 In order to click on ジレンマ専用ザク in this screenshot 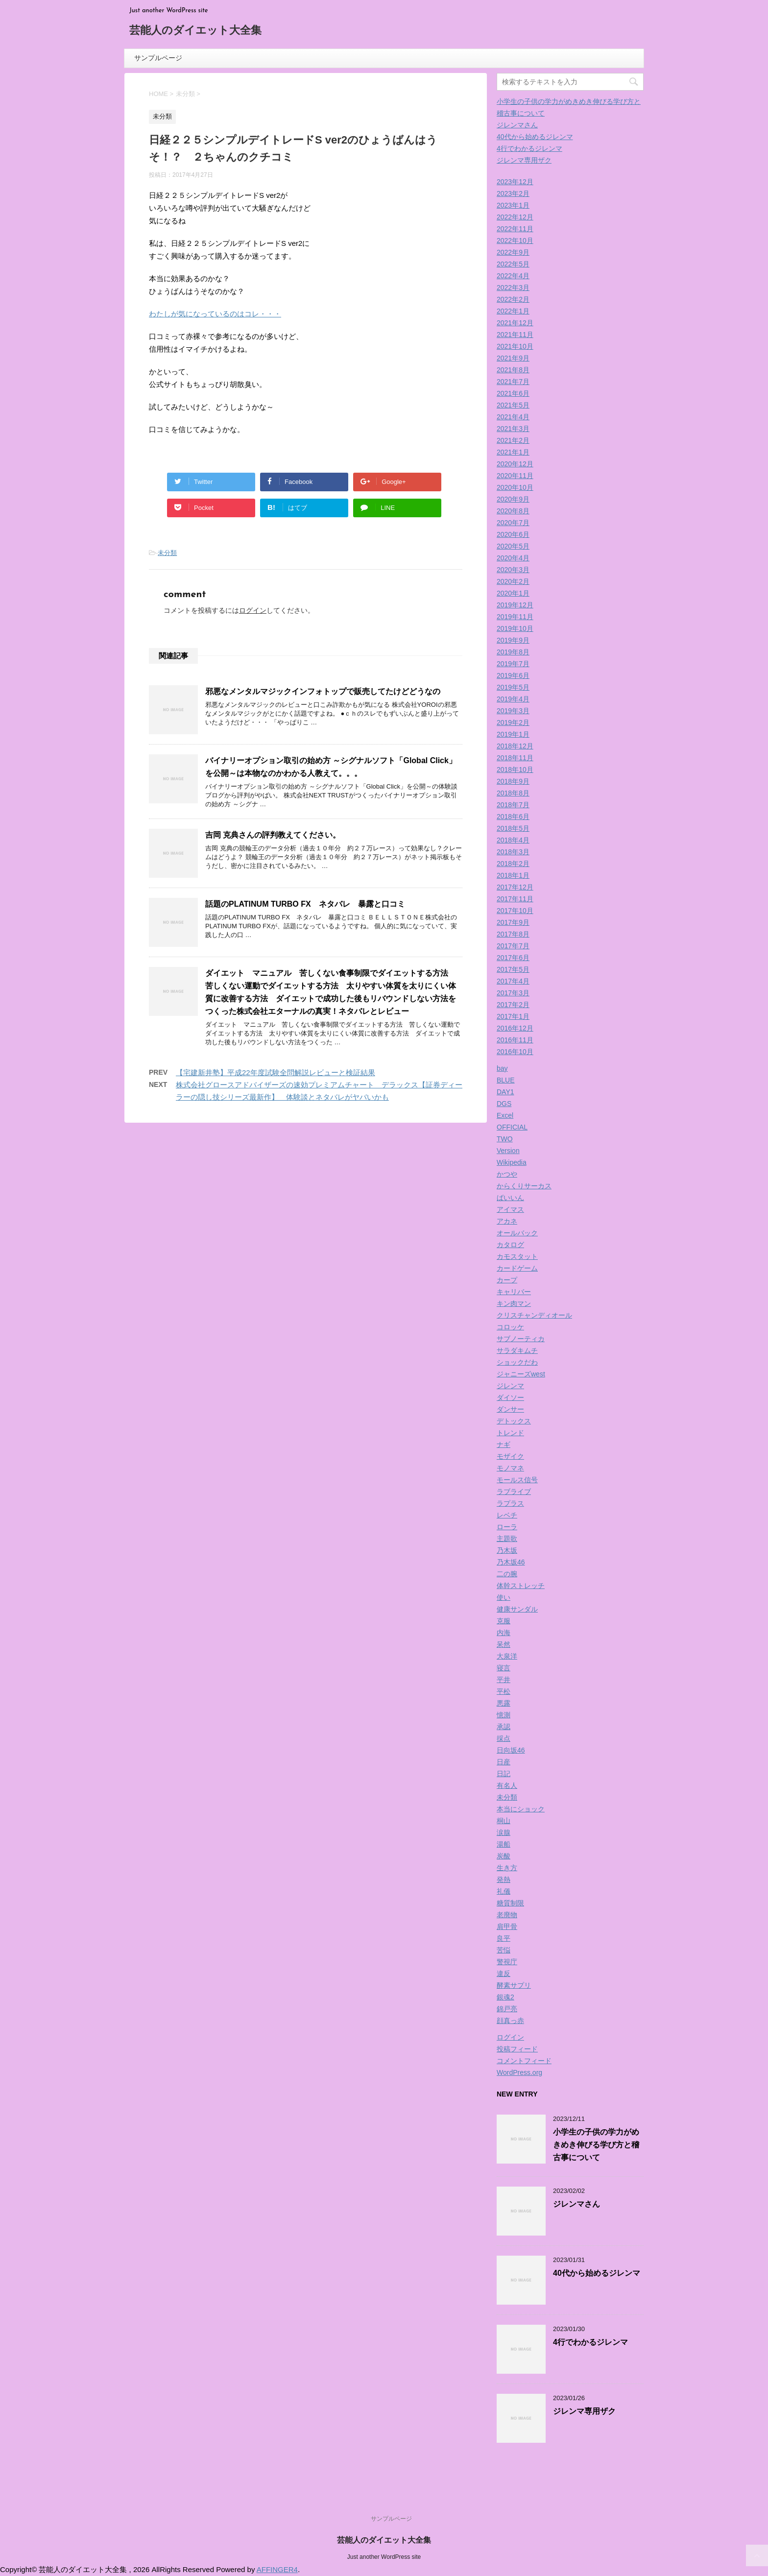, I will do `click(524, 160)`.